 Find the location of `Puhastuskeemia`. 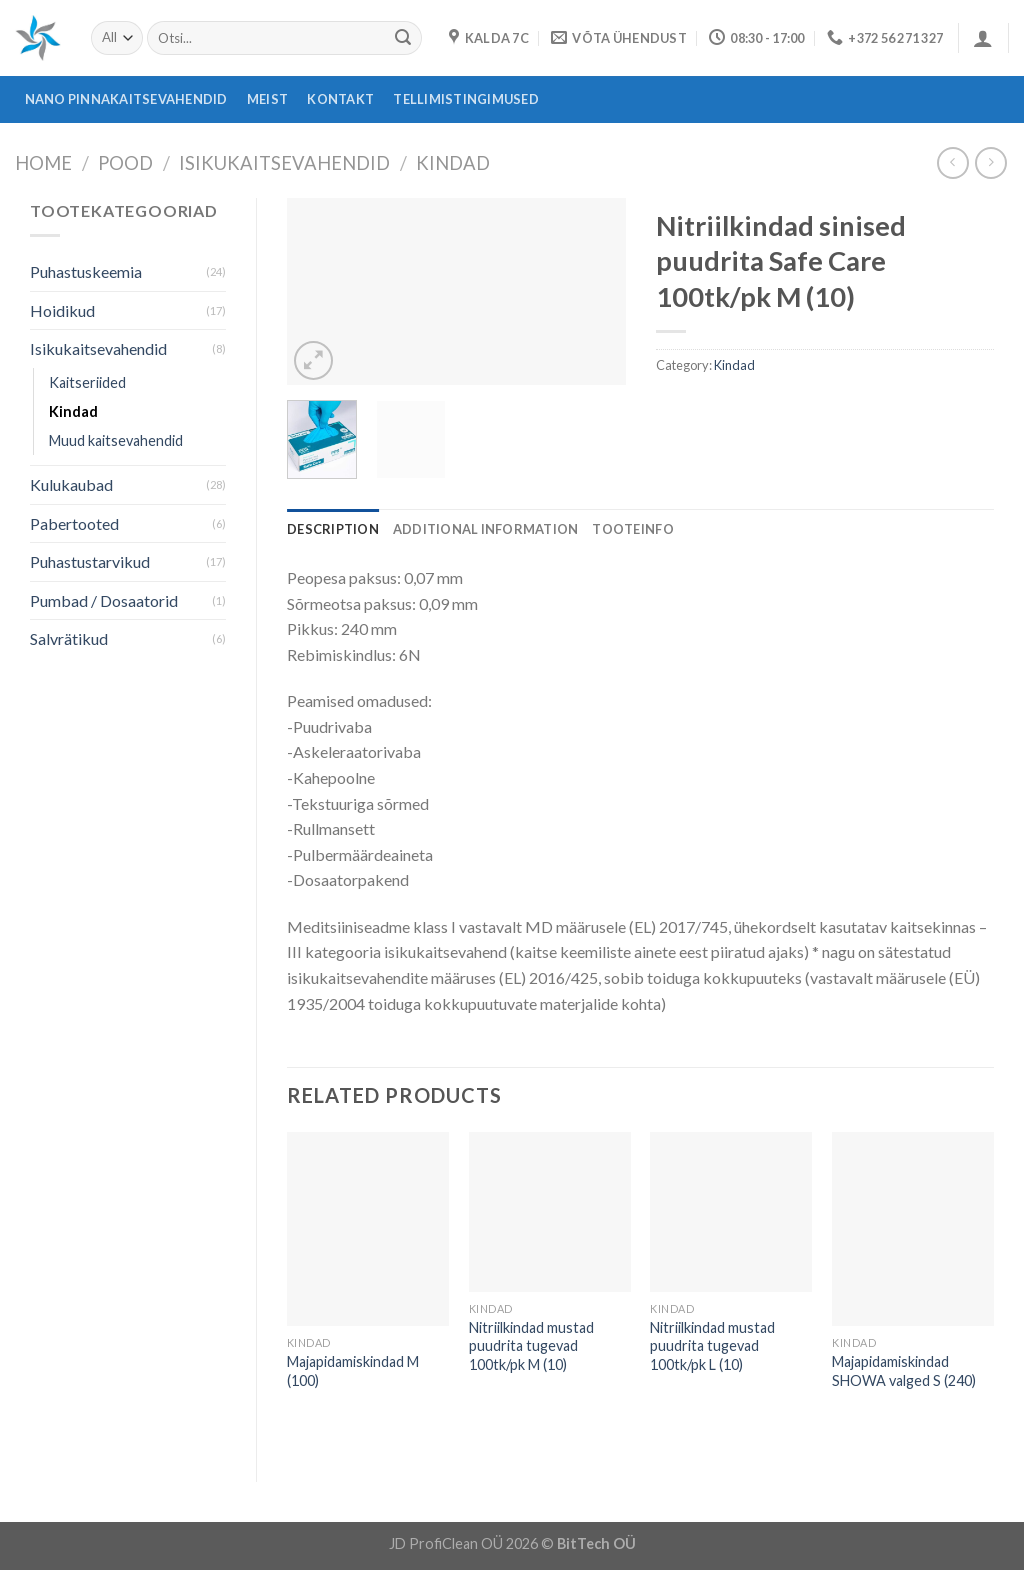

Puhastuskeemia is located at coordinates (86, 271).